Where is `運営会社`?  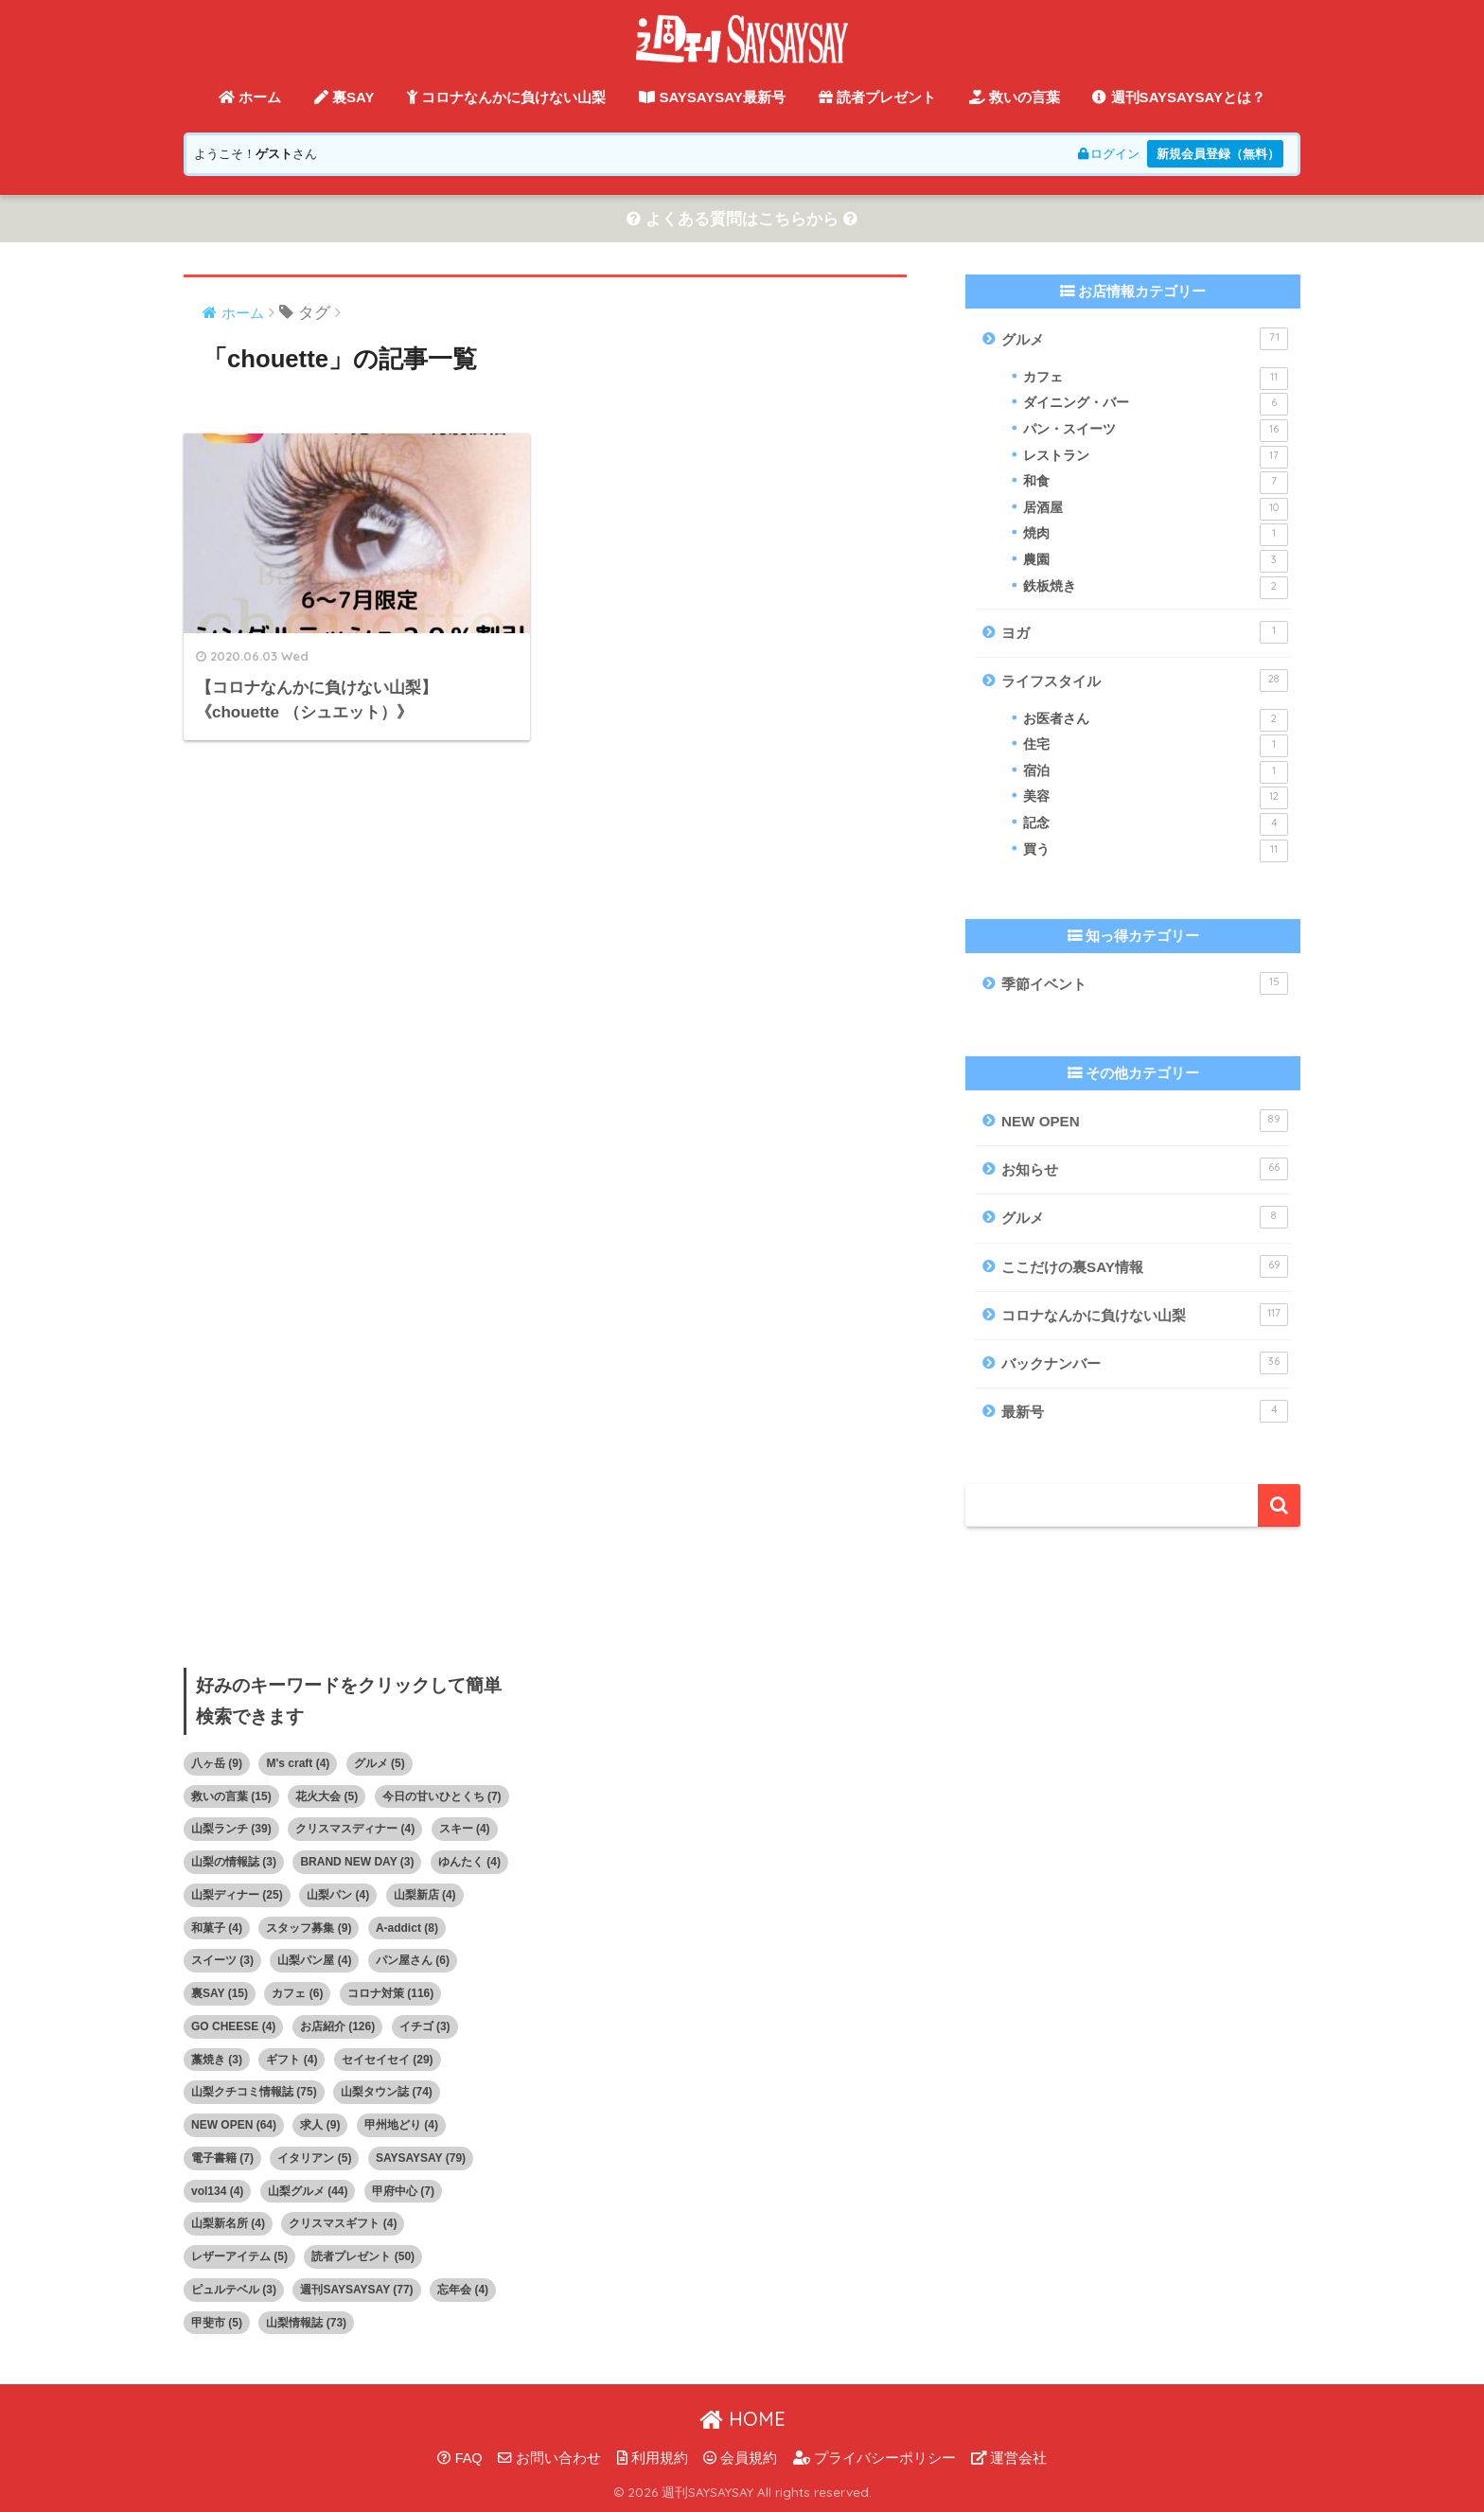
運営会社 is located at coordinates (1009, 2458).